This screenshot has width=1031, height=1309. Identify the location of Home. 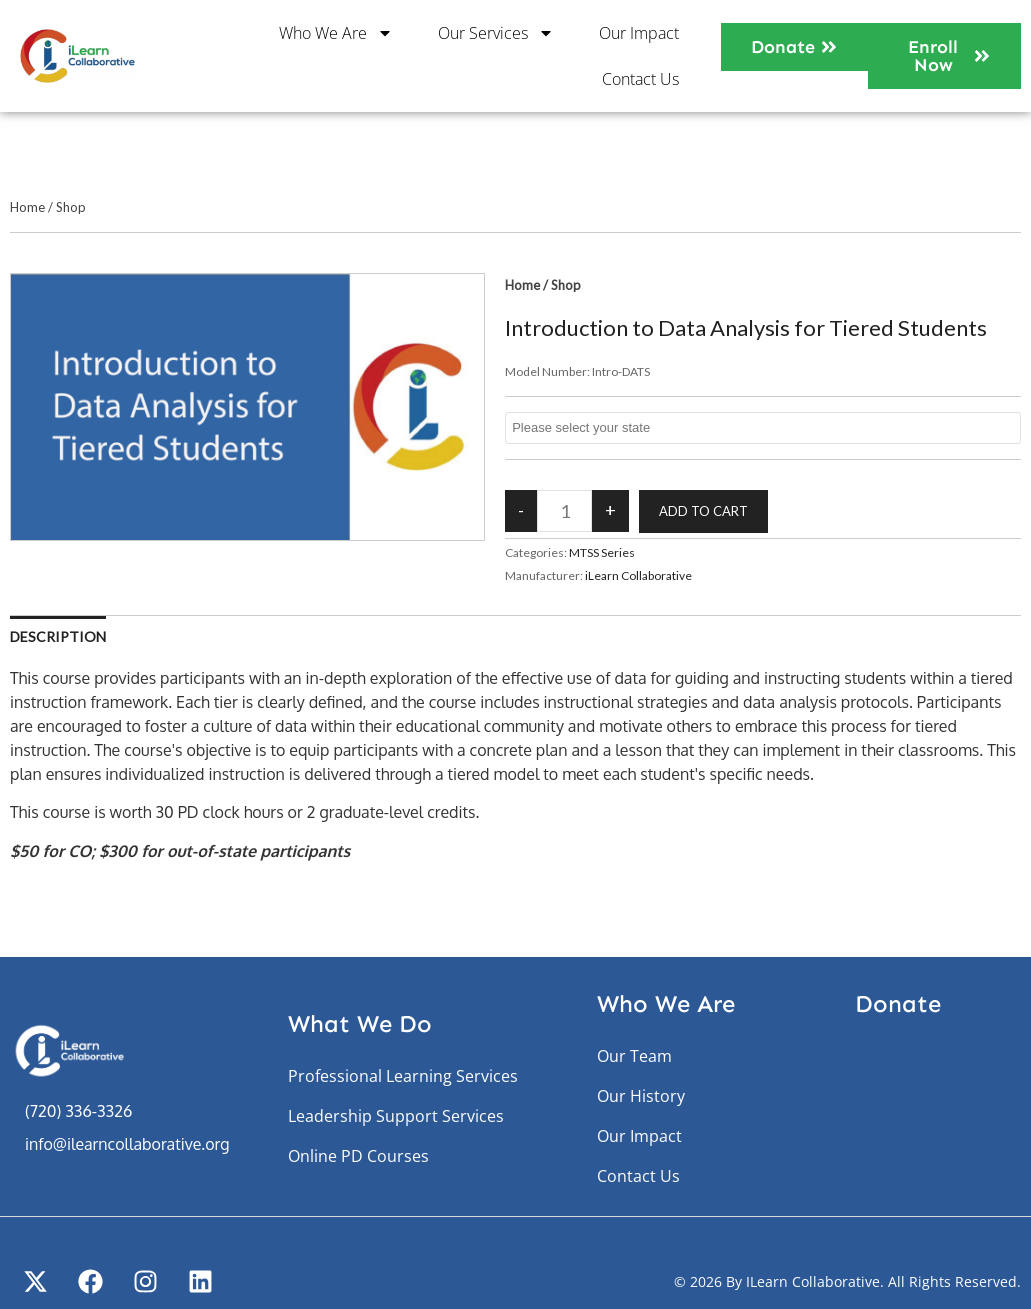
(27, 207).